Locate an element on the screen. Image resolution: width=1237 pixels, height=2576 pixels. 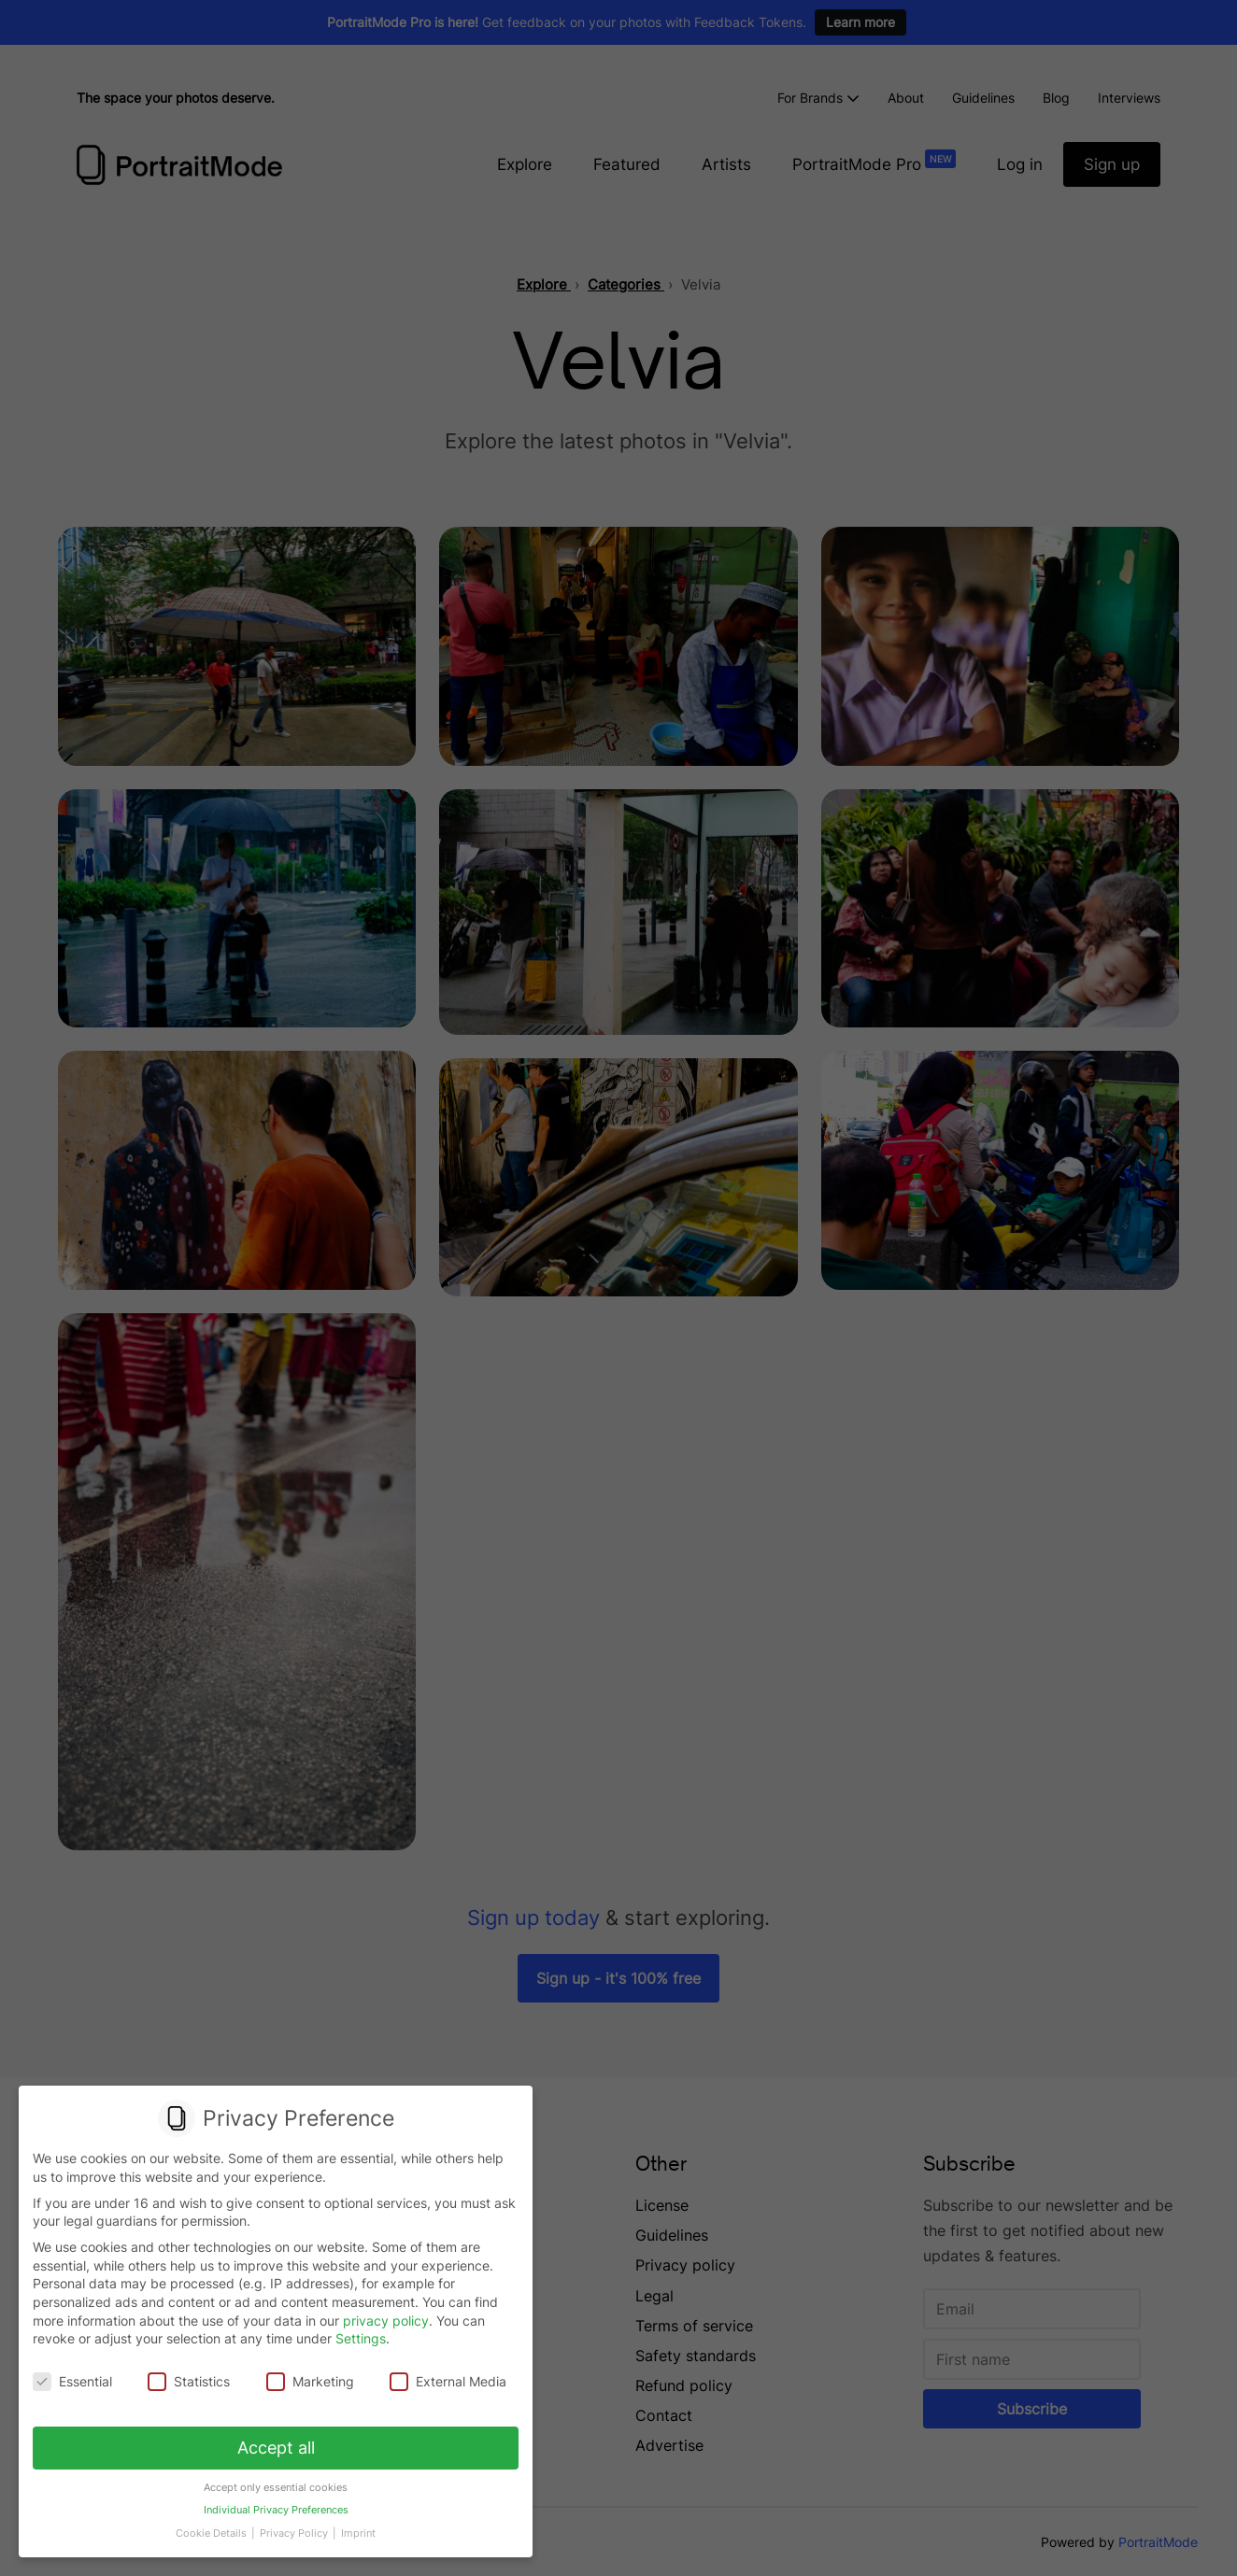
privacy policy is located at coordinates (386, 2320).